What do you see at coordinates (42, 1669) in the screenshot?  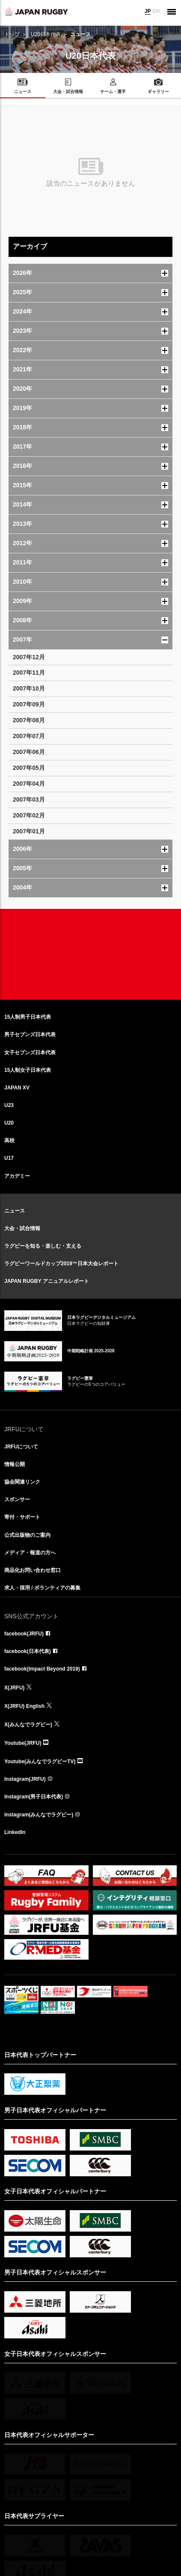 I see `facebook(Impact Beyond 2019)` at bounding box center [42, 1669].